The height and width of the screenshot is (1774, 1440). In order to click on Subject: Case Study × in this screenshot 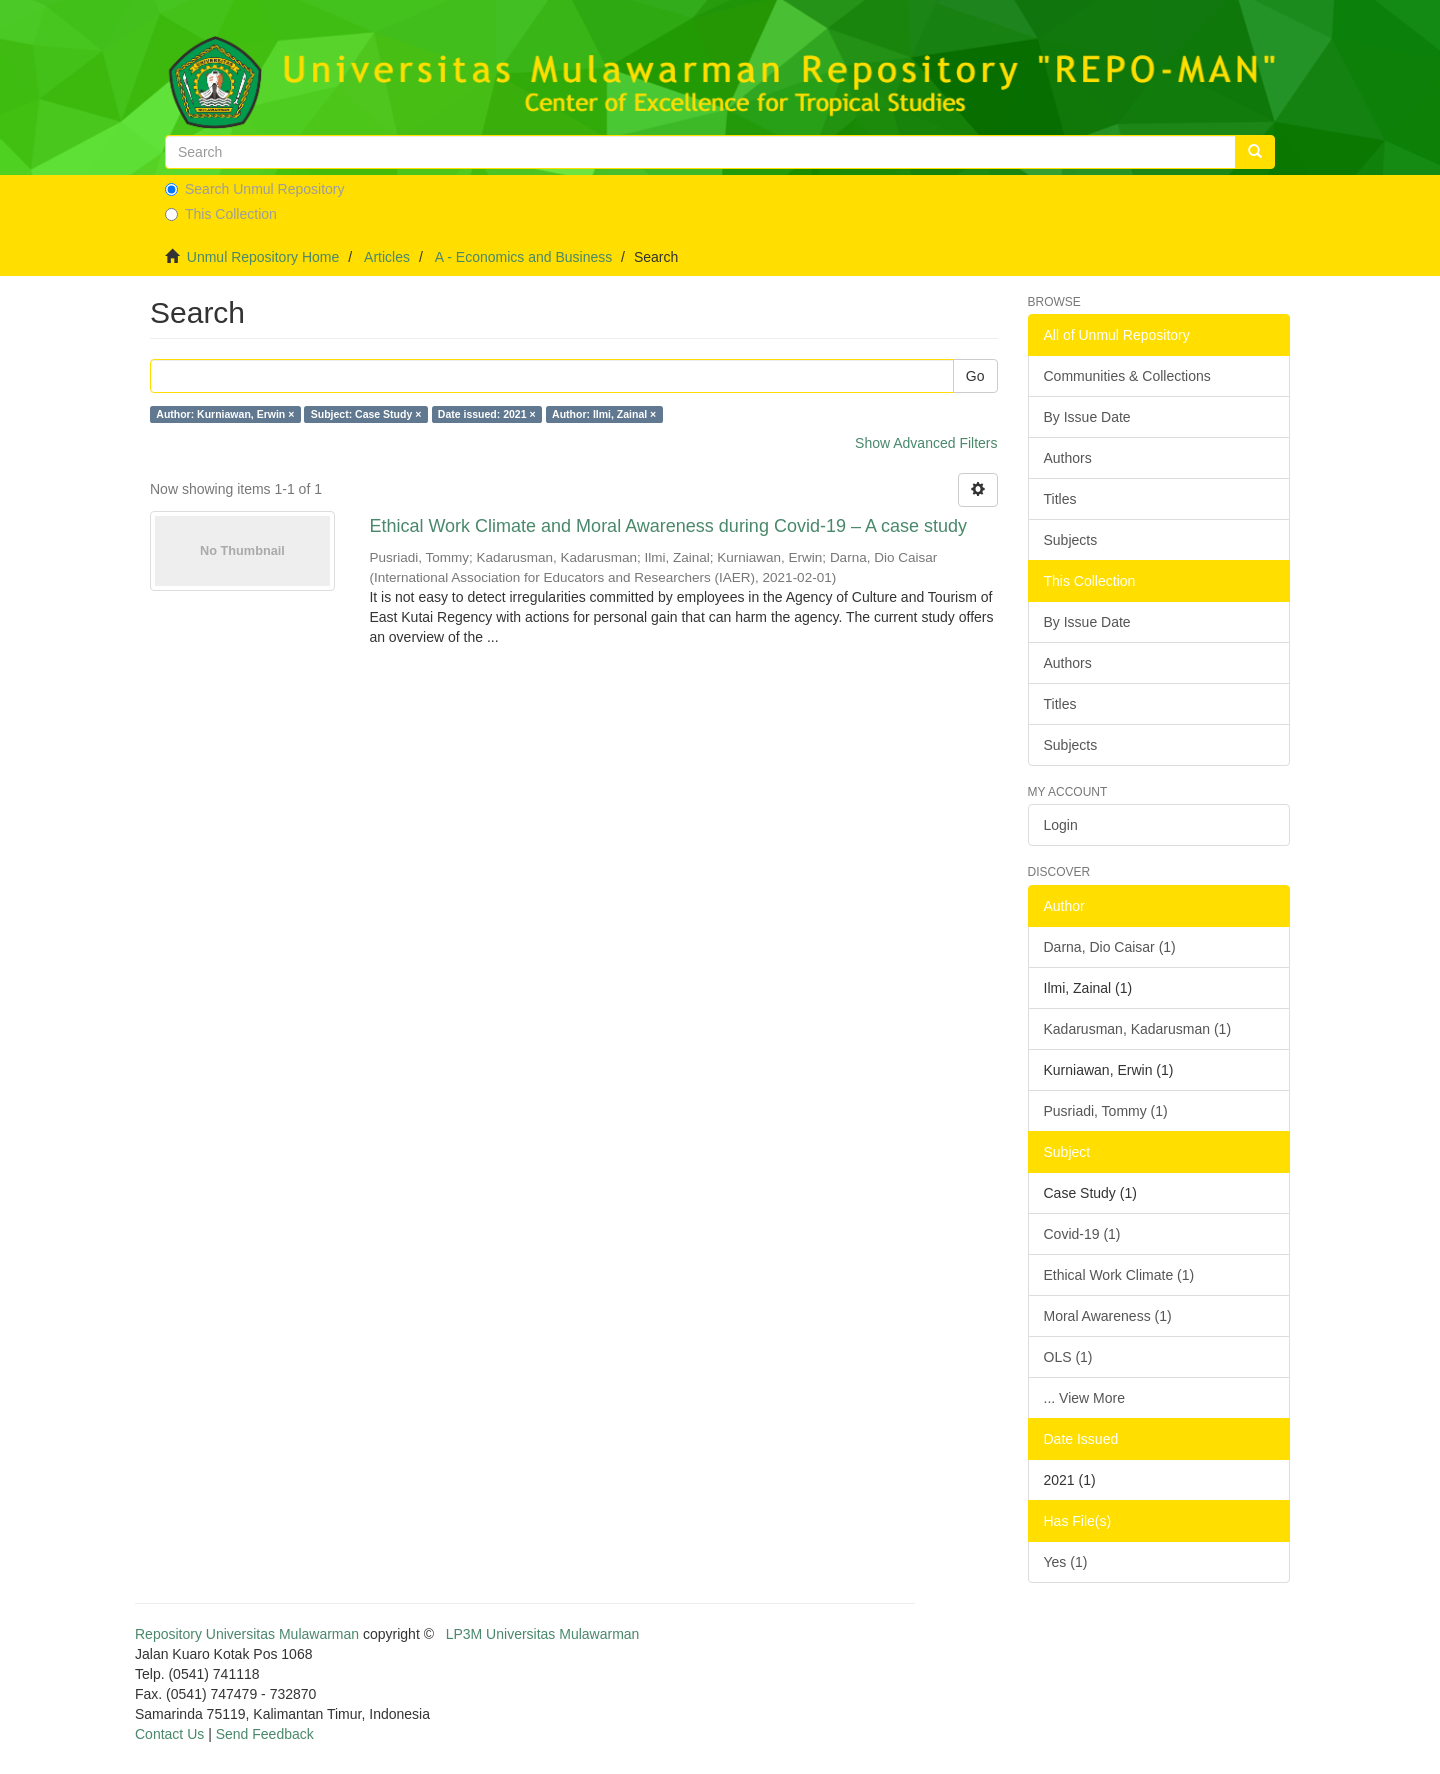, I will do `click(366, 414)`.